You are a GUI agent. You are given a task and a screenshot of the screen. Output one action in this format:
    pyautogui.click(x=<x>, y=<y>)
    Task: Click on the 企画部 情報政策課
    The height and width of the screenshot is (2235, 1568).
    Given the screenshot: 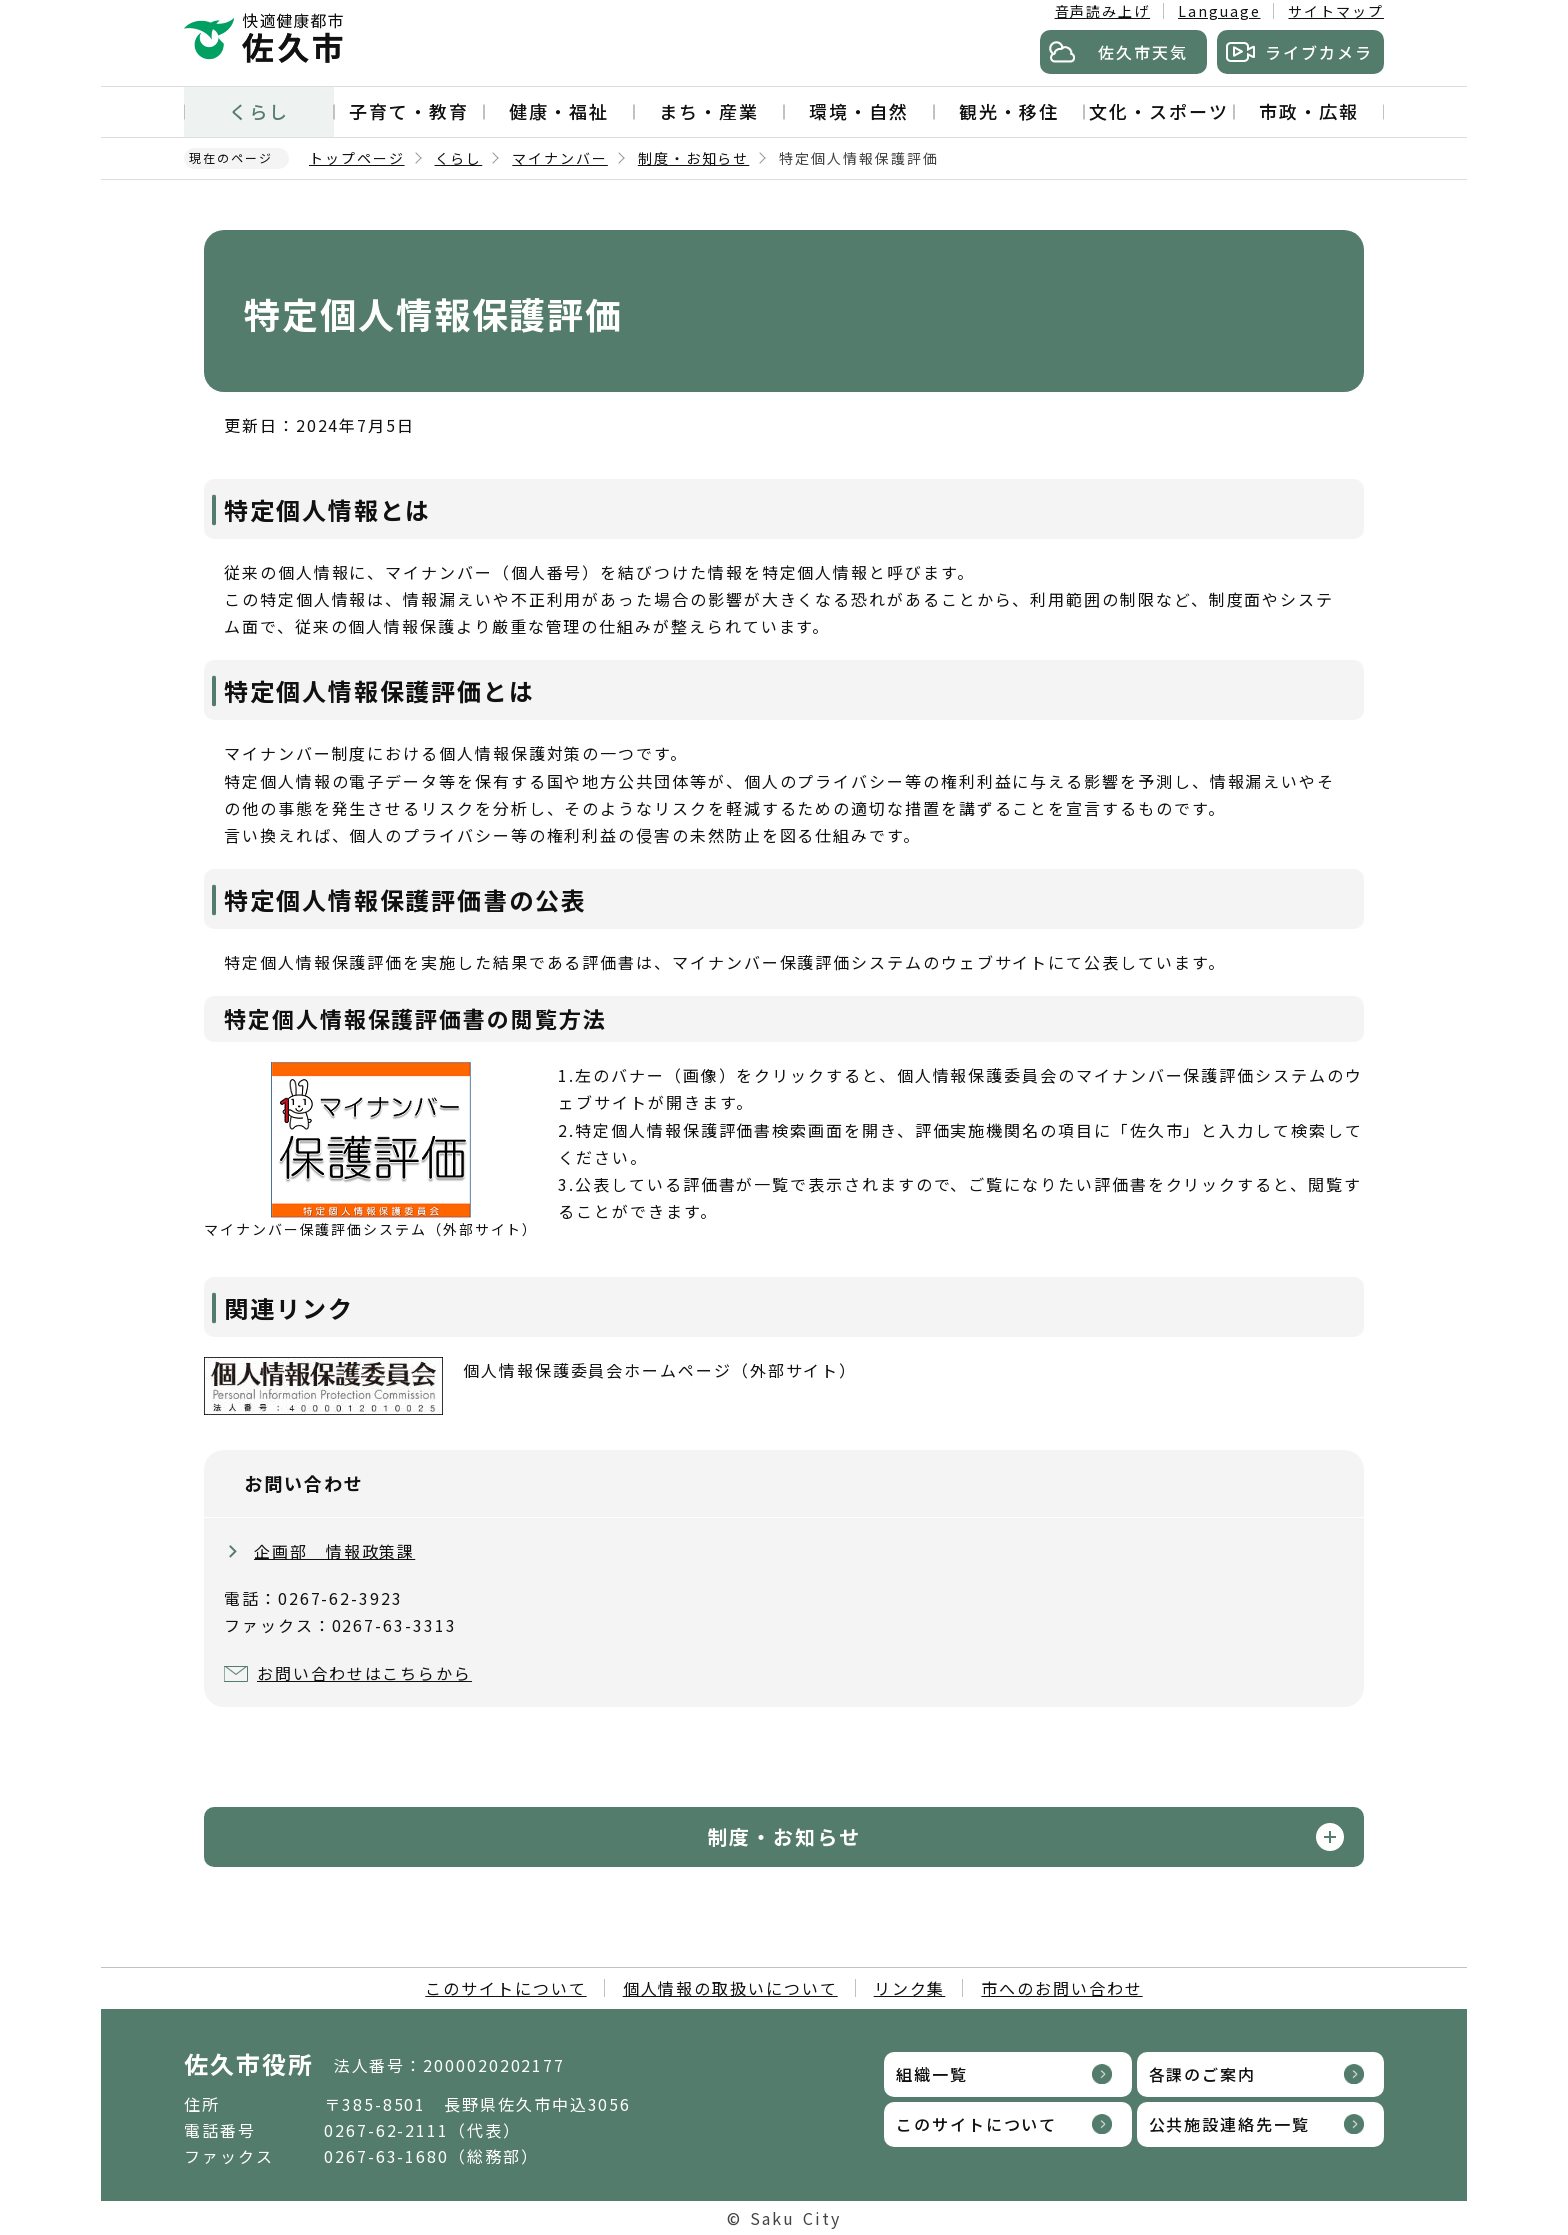 What is the action you would take?
    pyautogui.click(x=334, y=1551)
    